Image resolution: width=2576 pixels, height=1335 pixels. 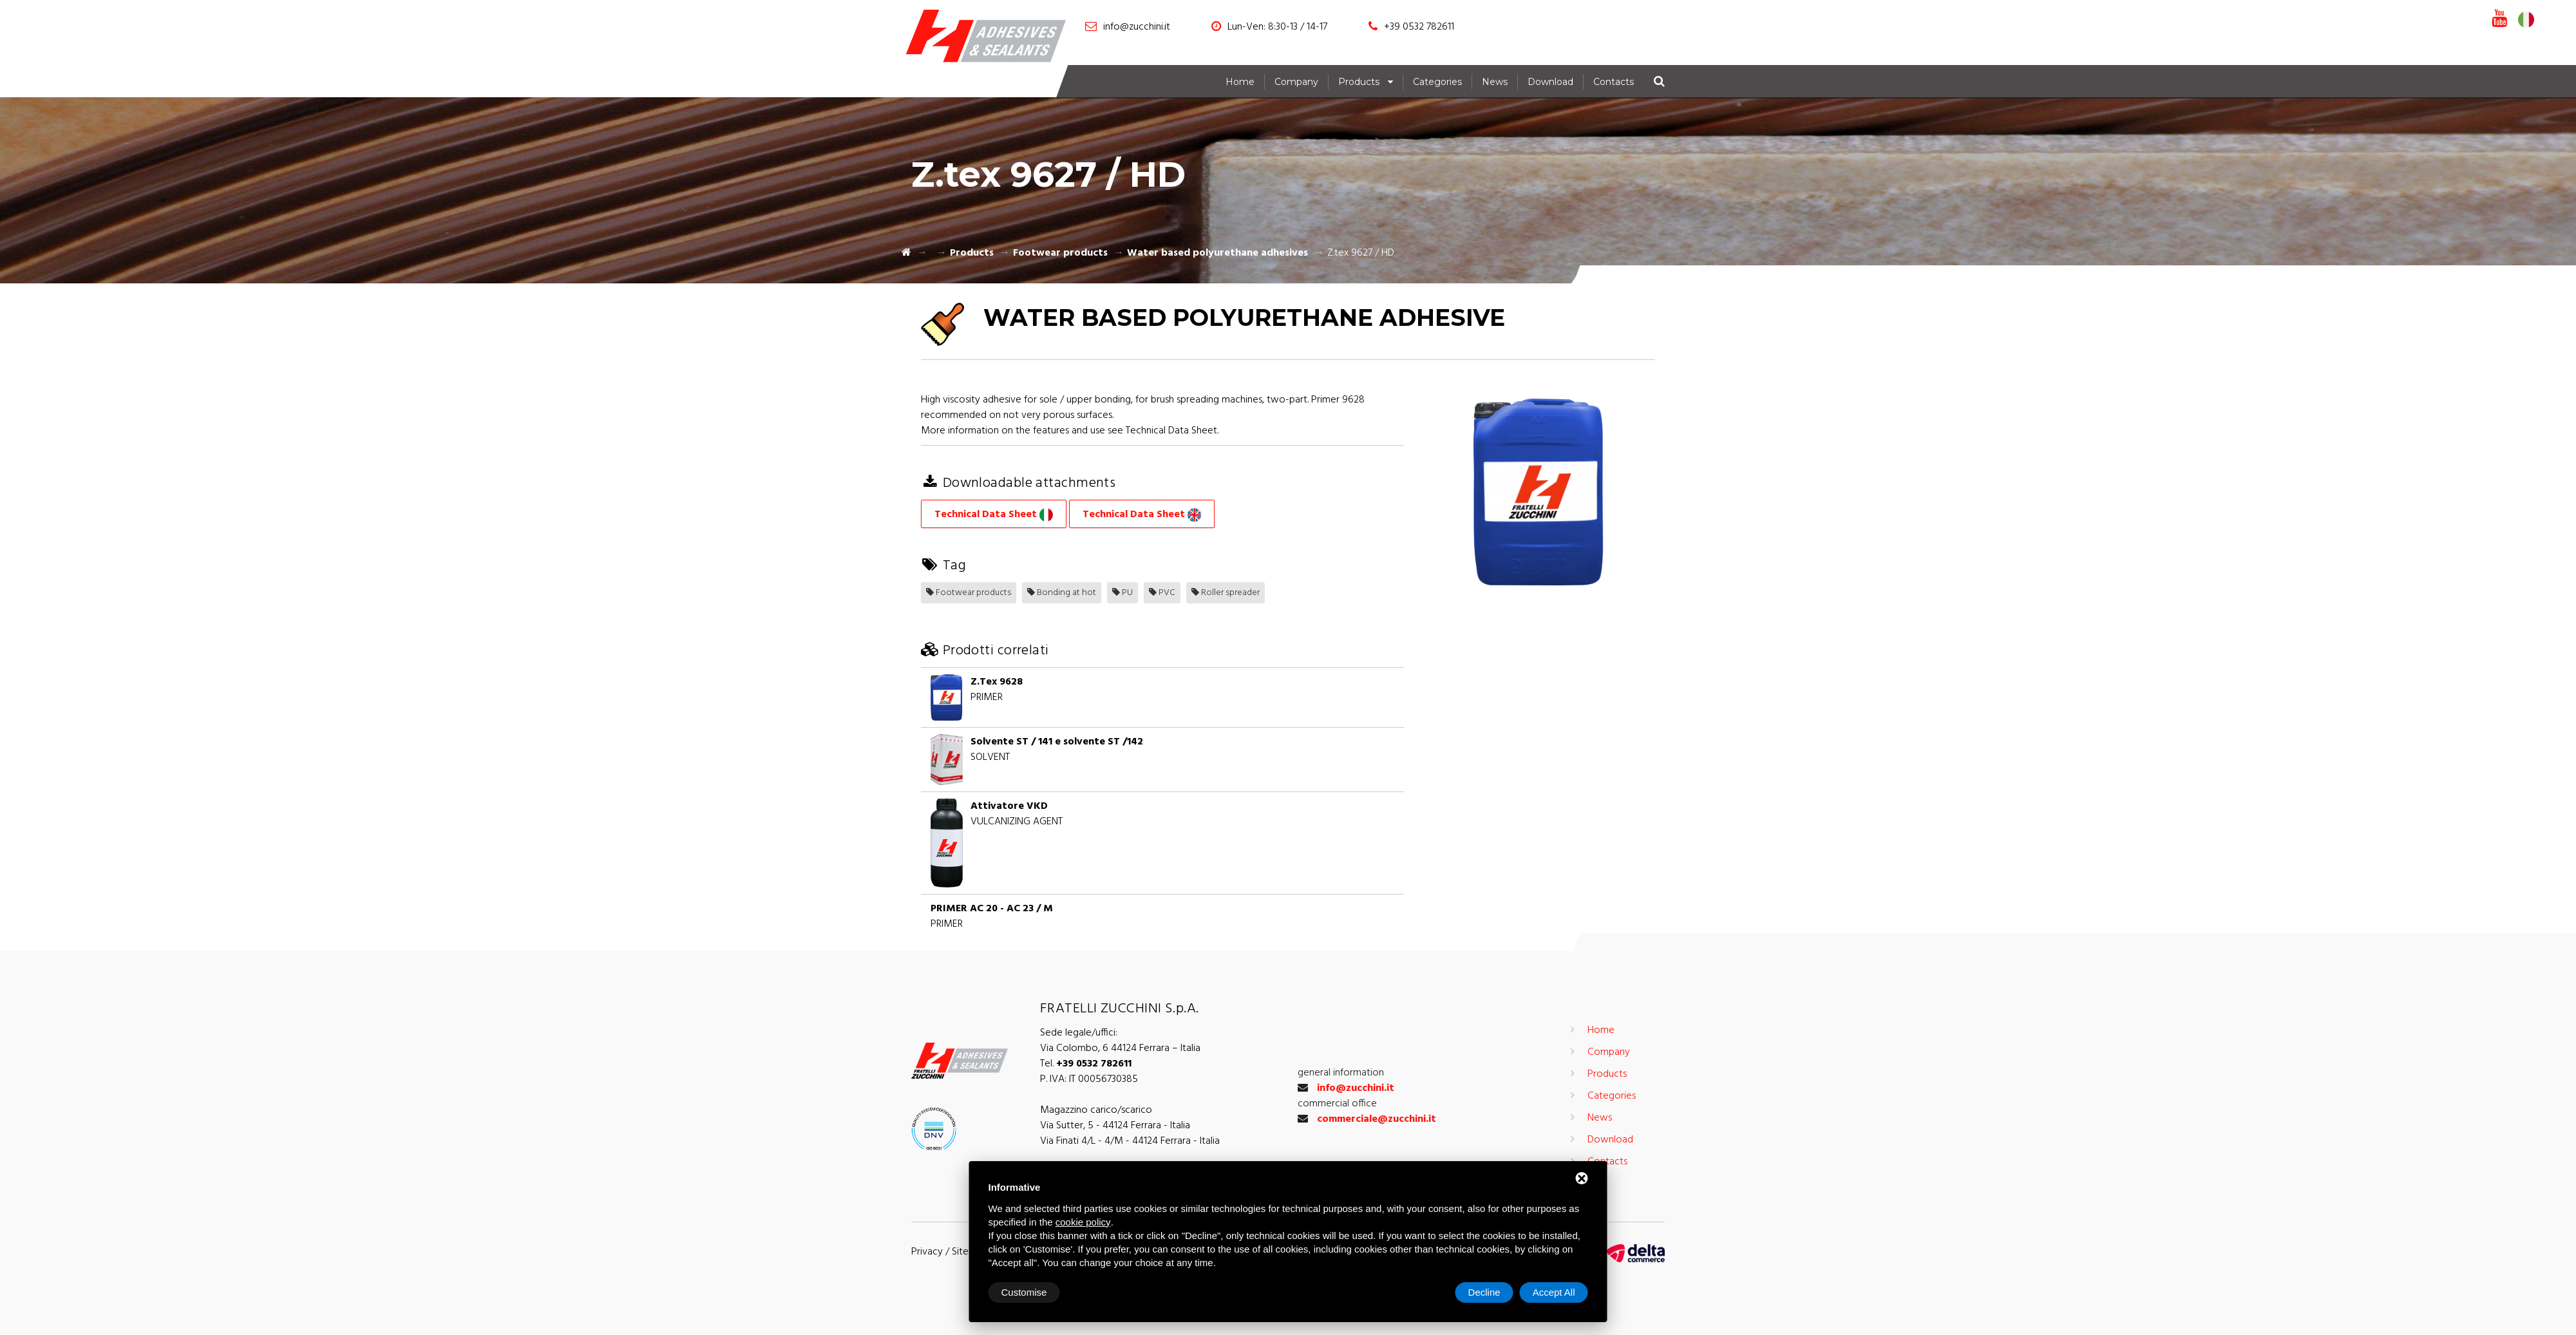 I want to click on PVC, so click(x=1162, y=592).